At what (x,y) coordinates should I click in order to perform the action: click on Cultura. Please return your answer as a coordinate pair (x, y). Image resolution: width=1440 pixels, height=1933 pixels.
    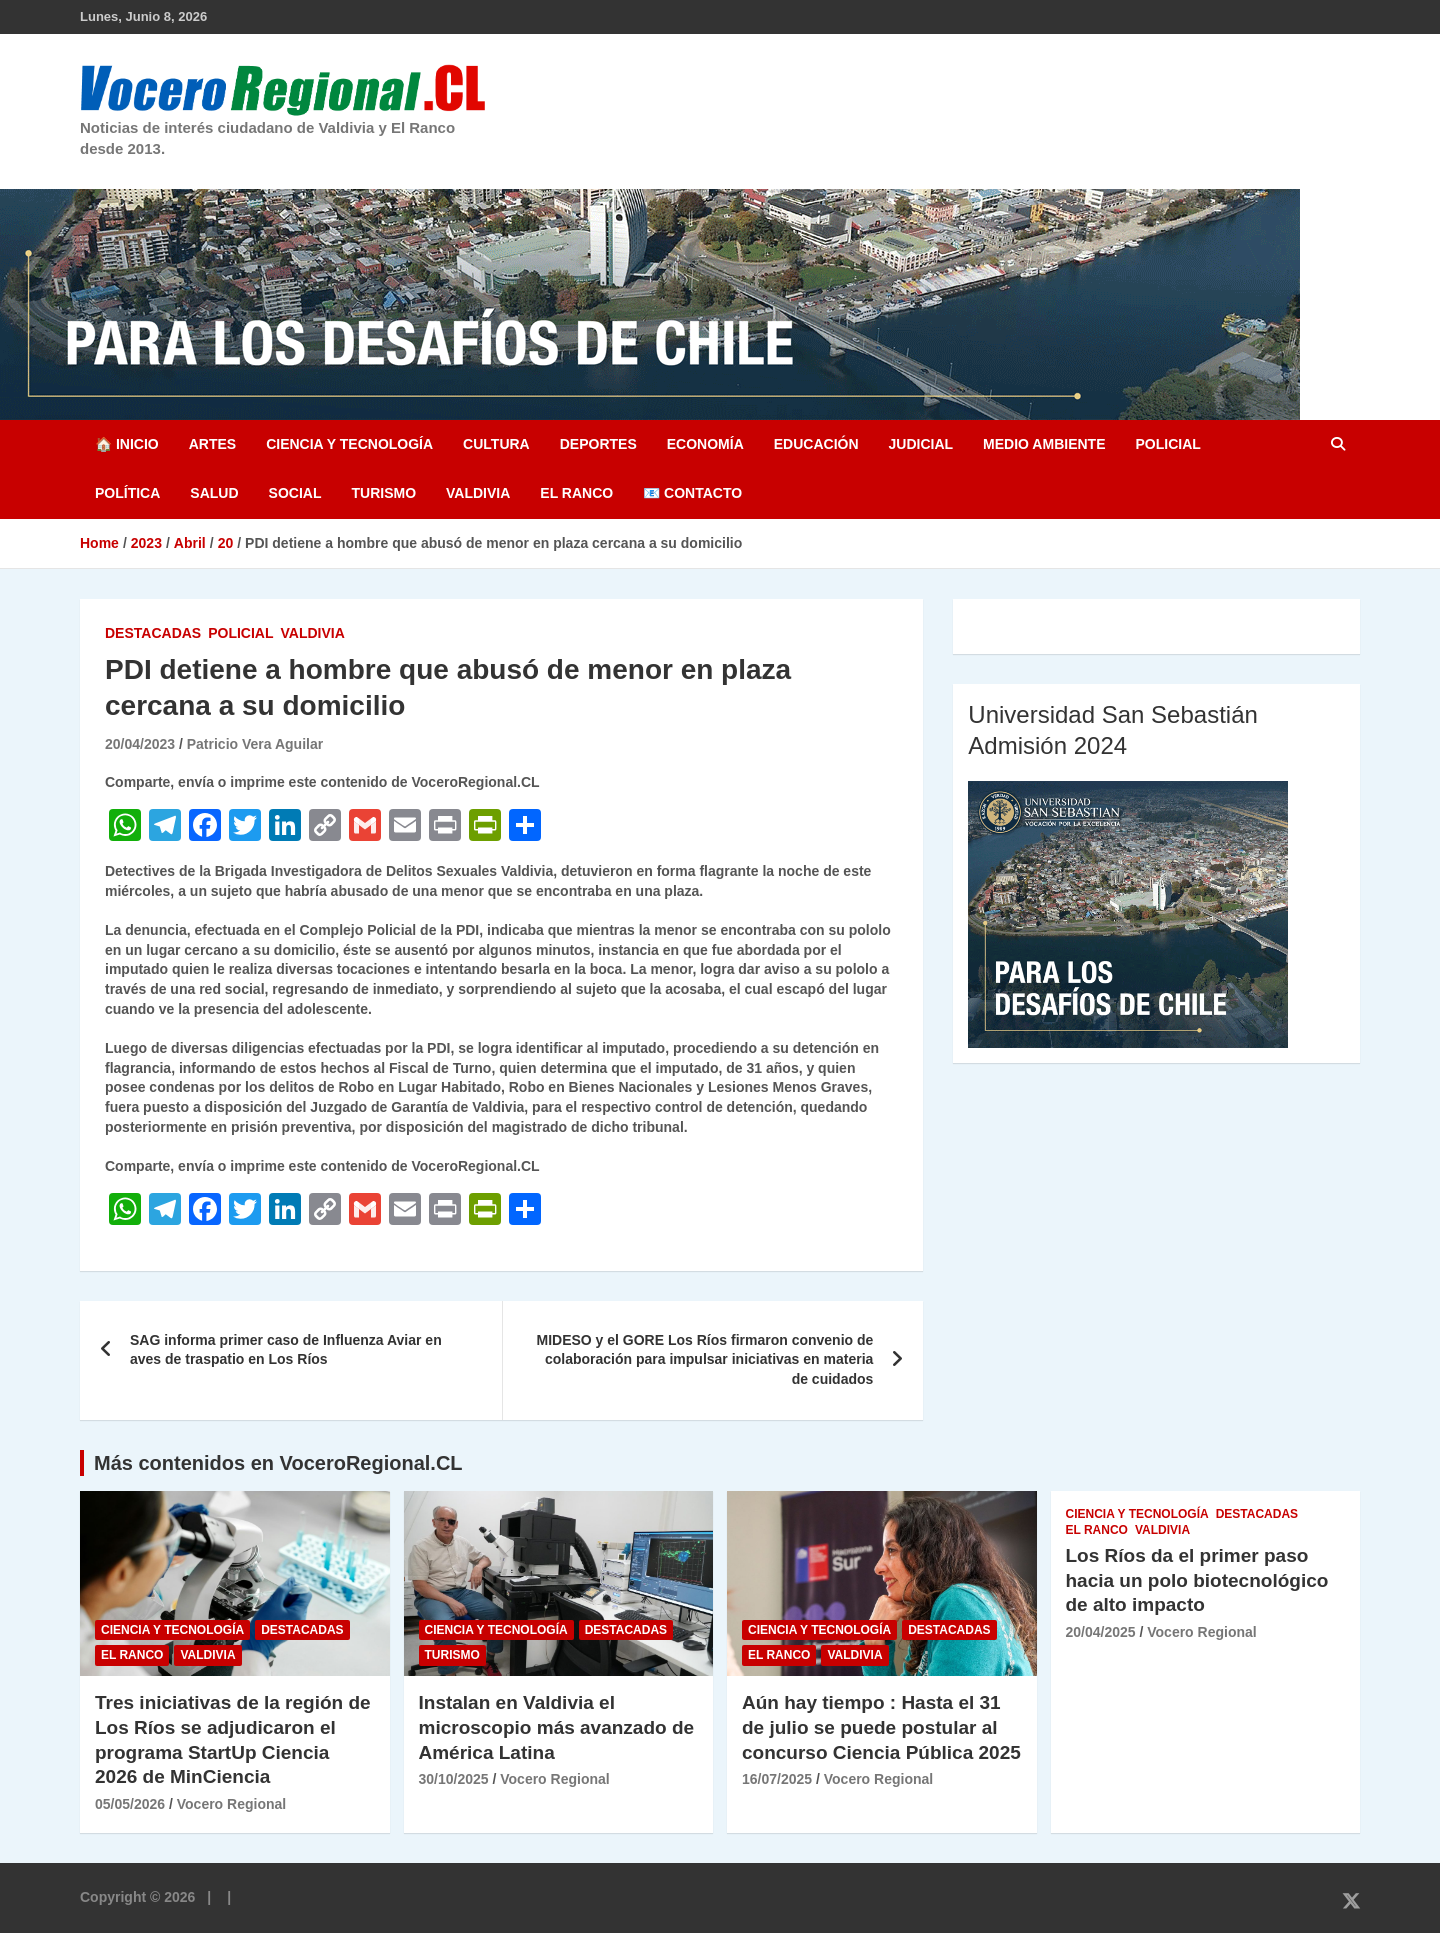
    Looking at the image, I should click on (496, 444).